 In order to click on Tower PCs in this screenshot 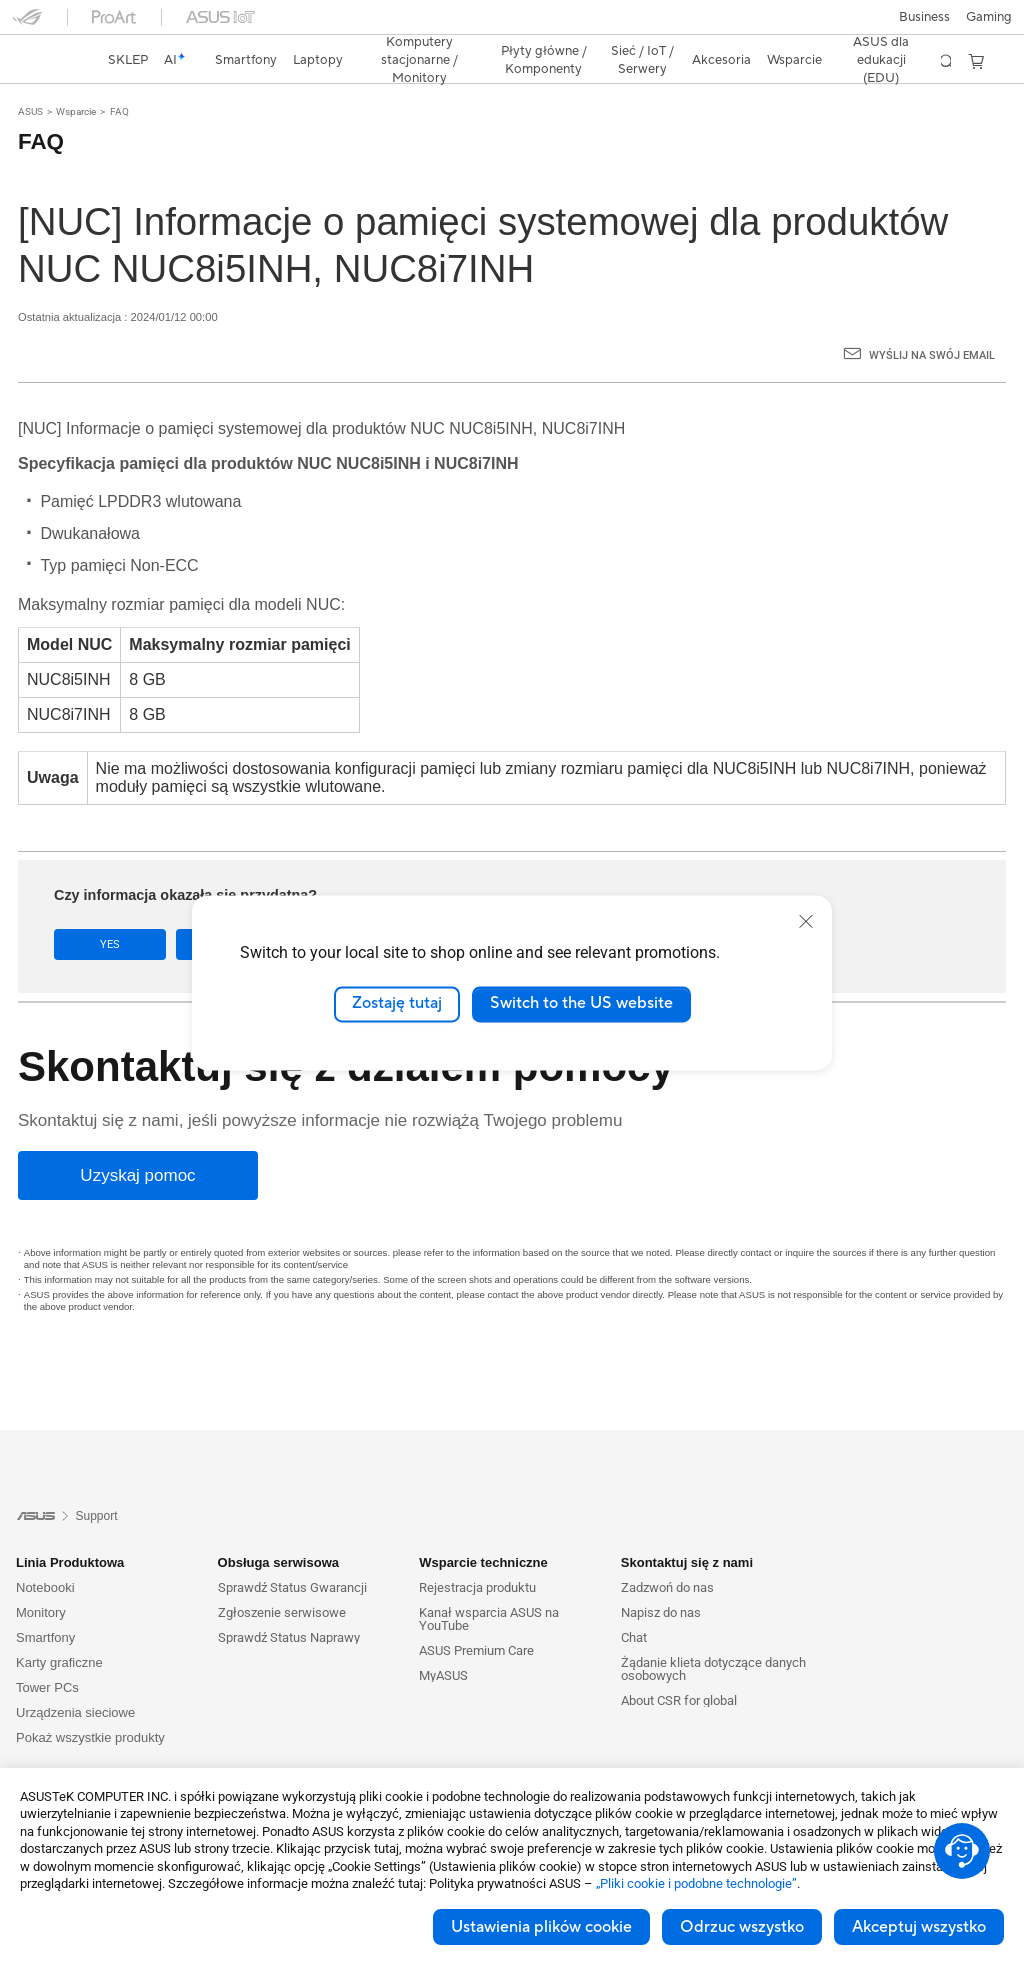, I will do `click(47, 1652)`.